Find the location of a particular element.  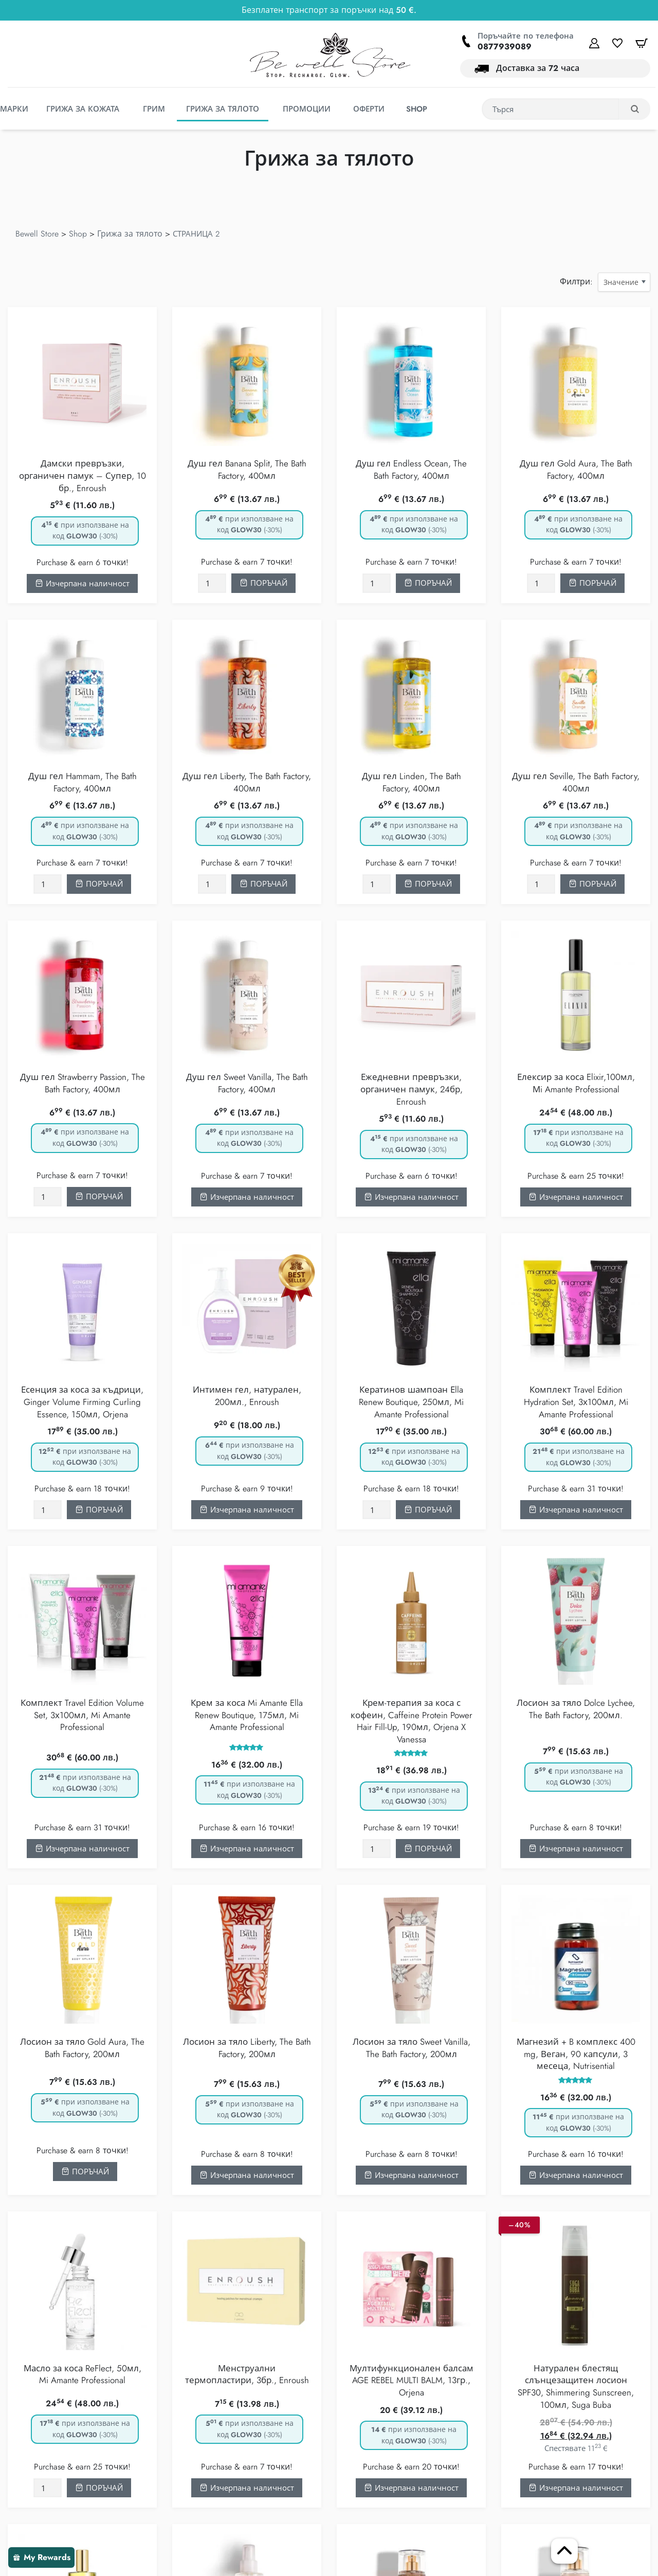

Изчерпана наличност [Прочетете повече за “Комплект Travel Edition Volume Set, 3х100мл, Mi Amante Professional”] is located at coordinates (82, 1850).